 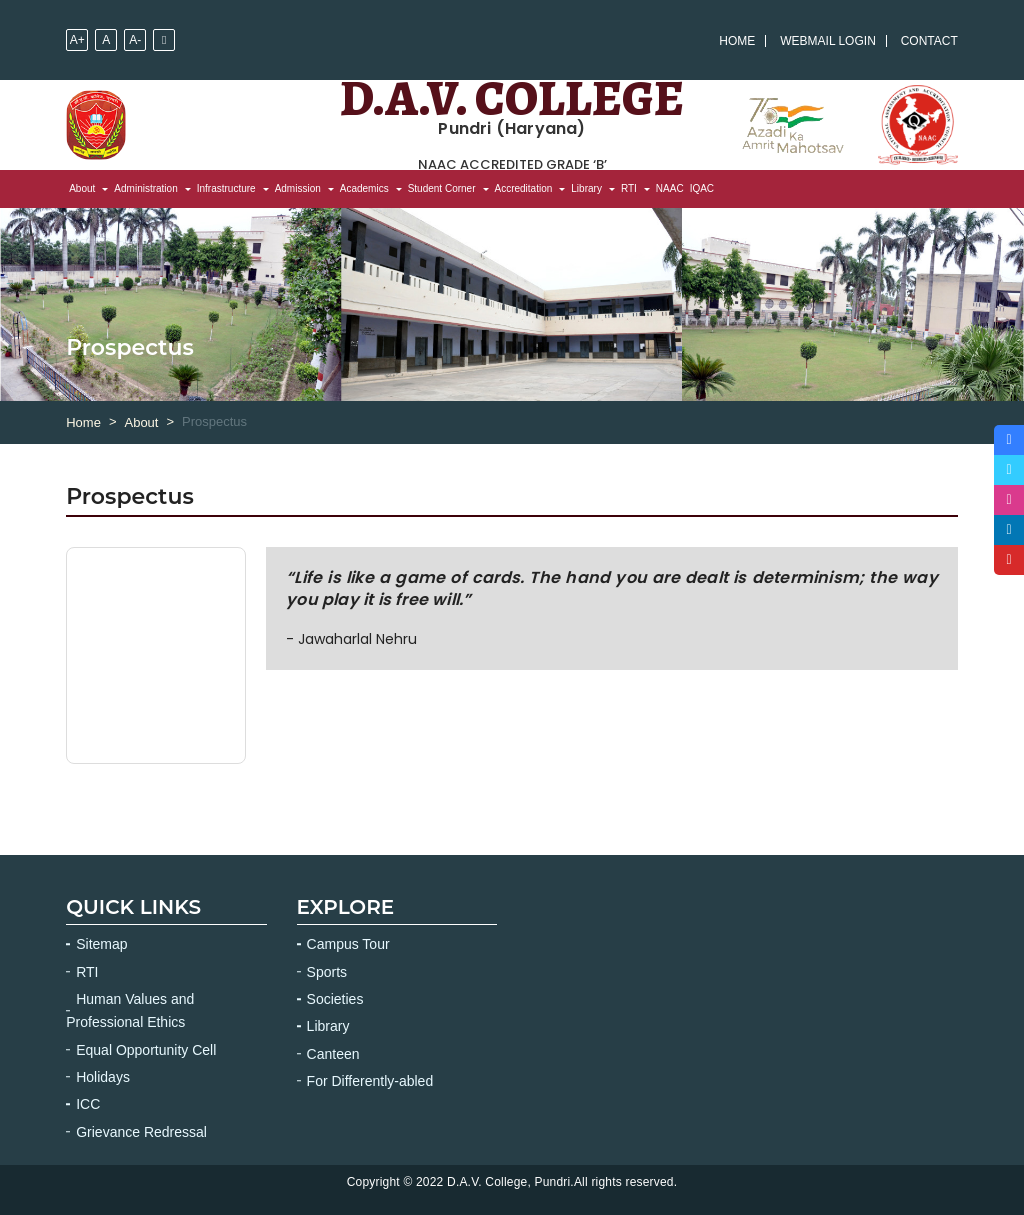 What do you see at coordinates (327, 972) in the screenshot?
I see `Sports` at bounding box center [327, 972].